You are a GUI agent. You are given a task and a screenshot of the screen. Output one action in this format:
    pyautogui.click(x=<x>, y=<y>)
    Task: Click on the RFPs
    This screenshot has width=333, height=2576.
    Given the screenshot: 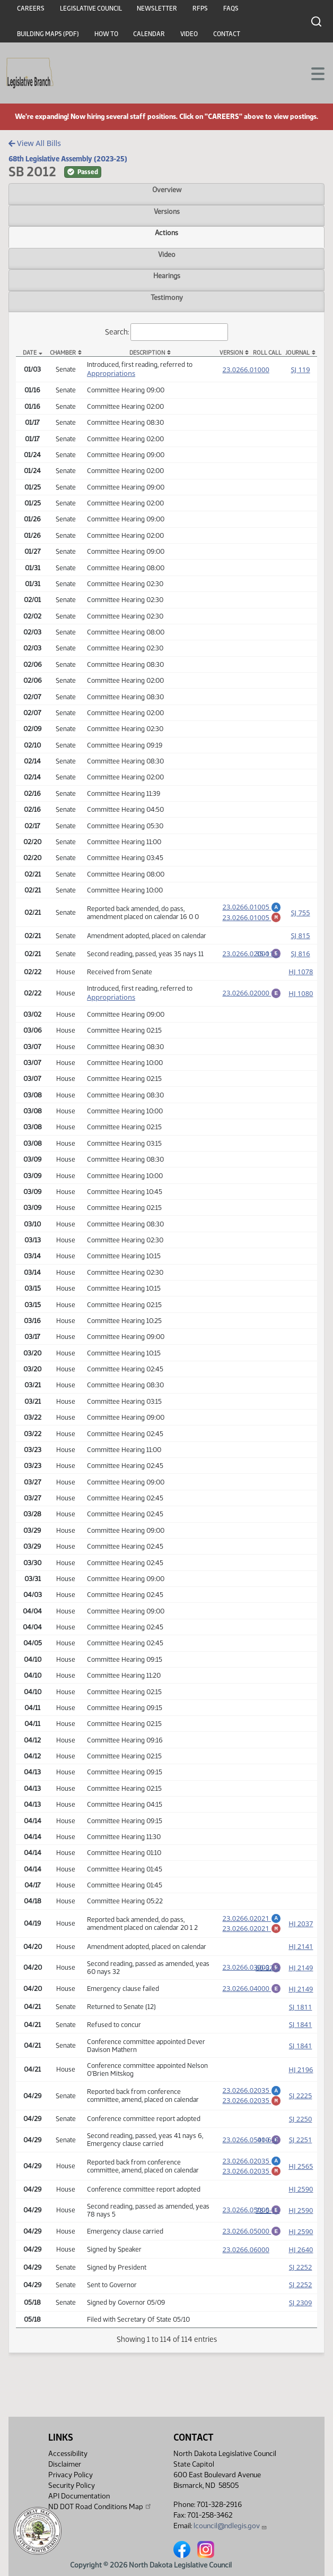 What is the action you would take?
    pyautogui.click(x=200, y=8)
    